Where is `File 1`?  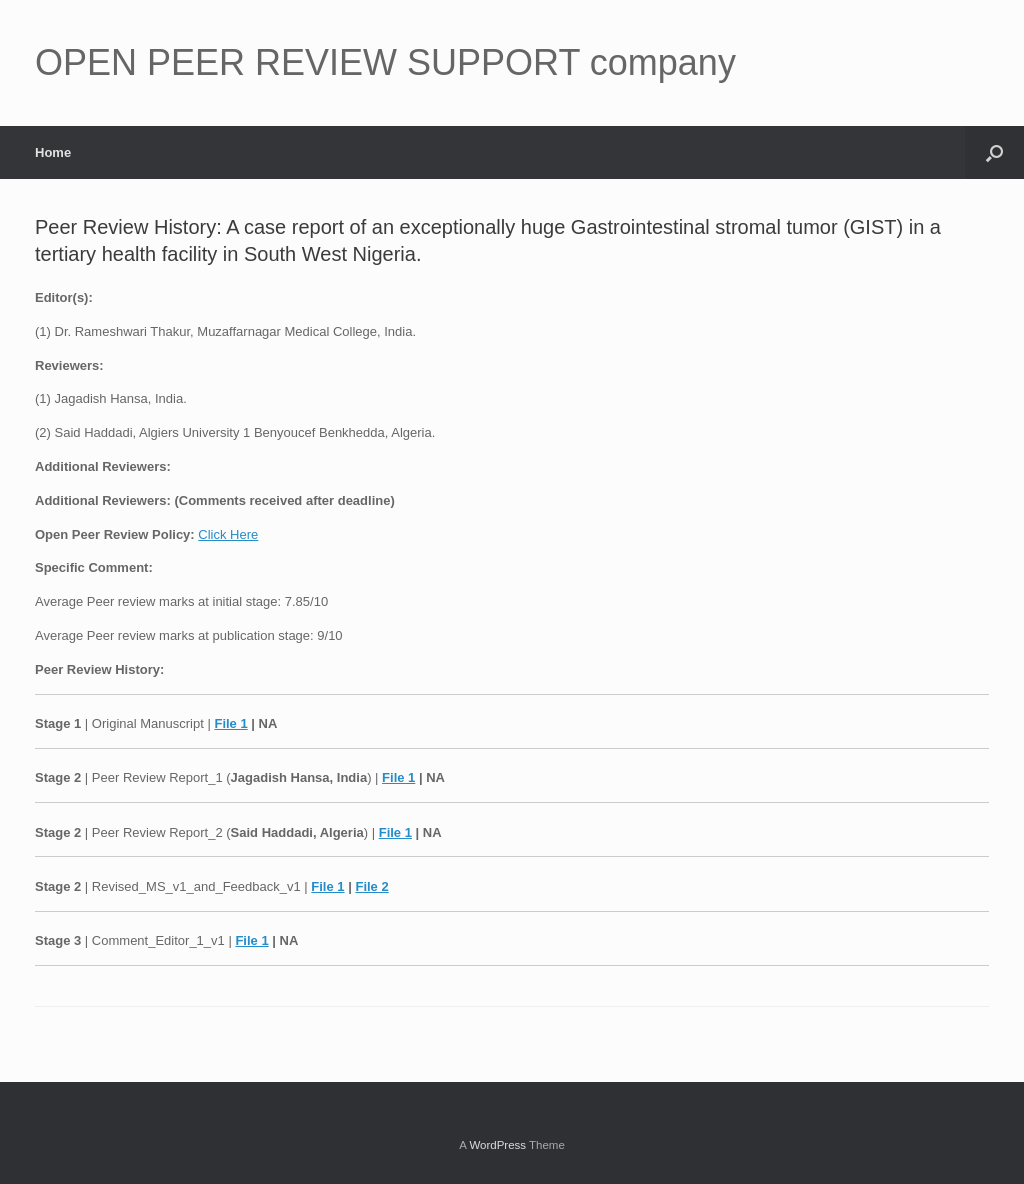 File 1 is located at coordinates (230, 723).